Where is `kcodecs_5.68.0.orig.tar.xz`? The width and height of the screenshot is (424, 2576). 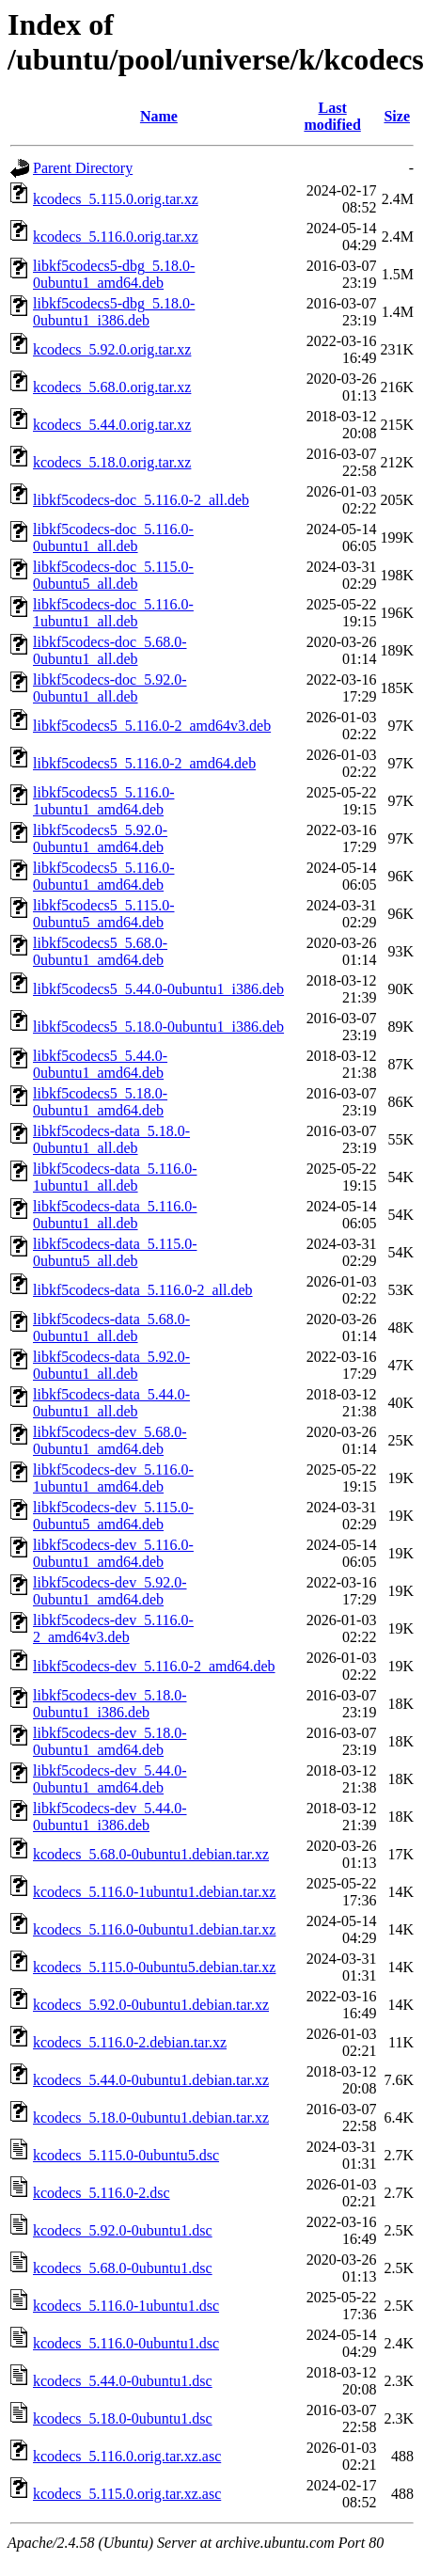 kcodecs_5.68.0.orig.tar.xz is located at coordinates (112, 387).